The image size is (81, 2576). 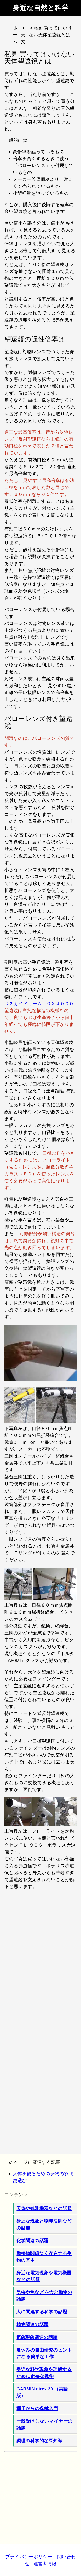 I want to click on 気象現象関連の話題, so click(x=36, y=2337).